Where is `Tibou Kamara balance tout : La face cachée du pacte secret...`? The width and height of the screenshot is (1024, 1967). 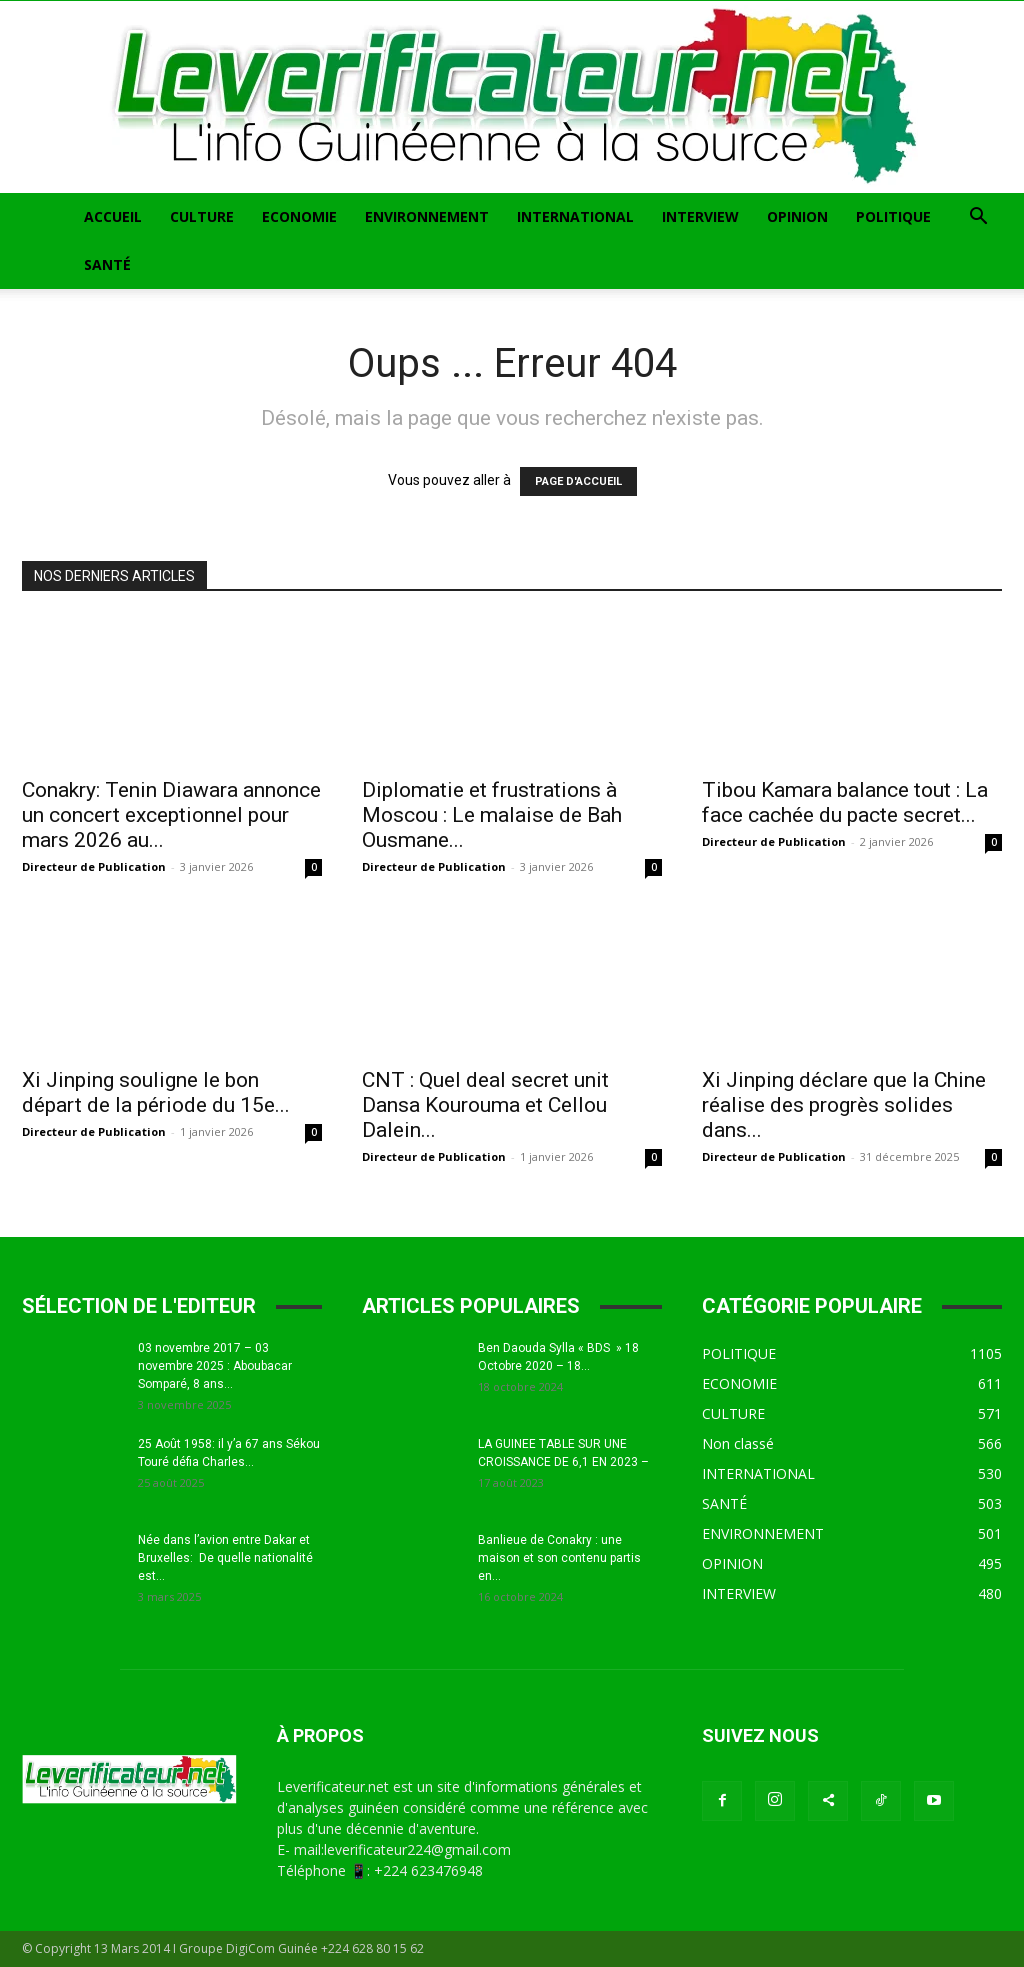
Tibou Kamara balance tout : La face cachée du pacte secret... is located at coordinates (845, 802).